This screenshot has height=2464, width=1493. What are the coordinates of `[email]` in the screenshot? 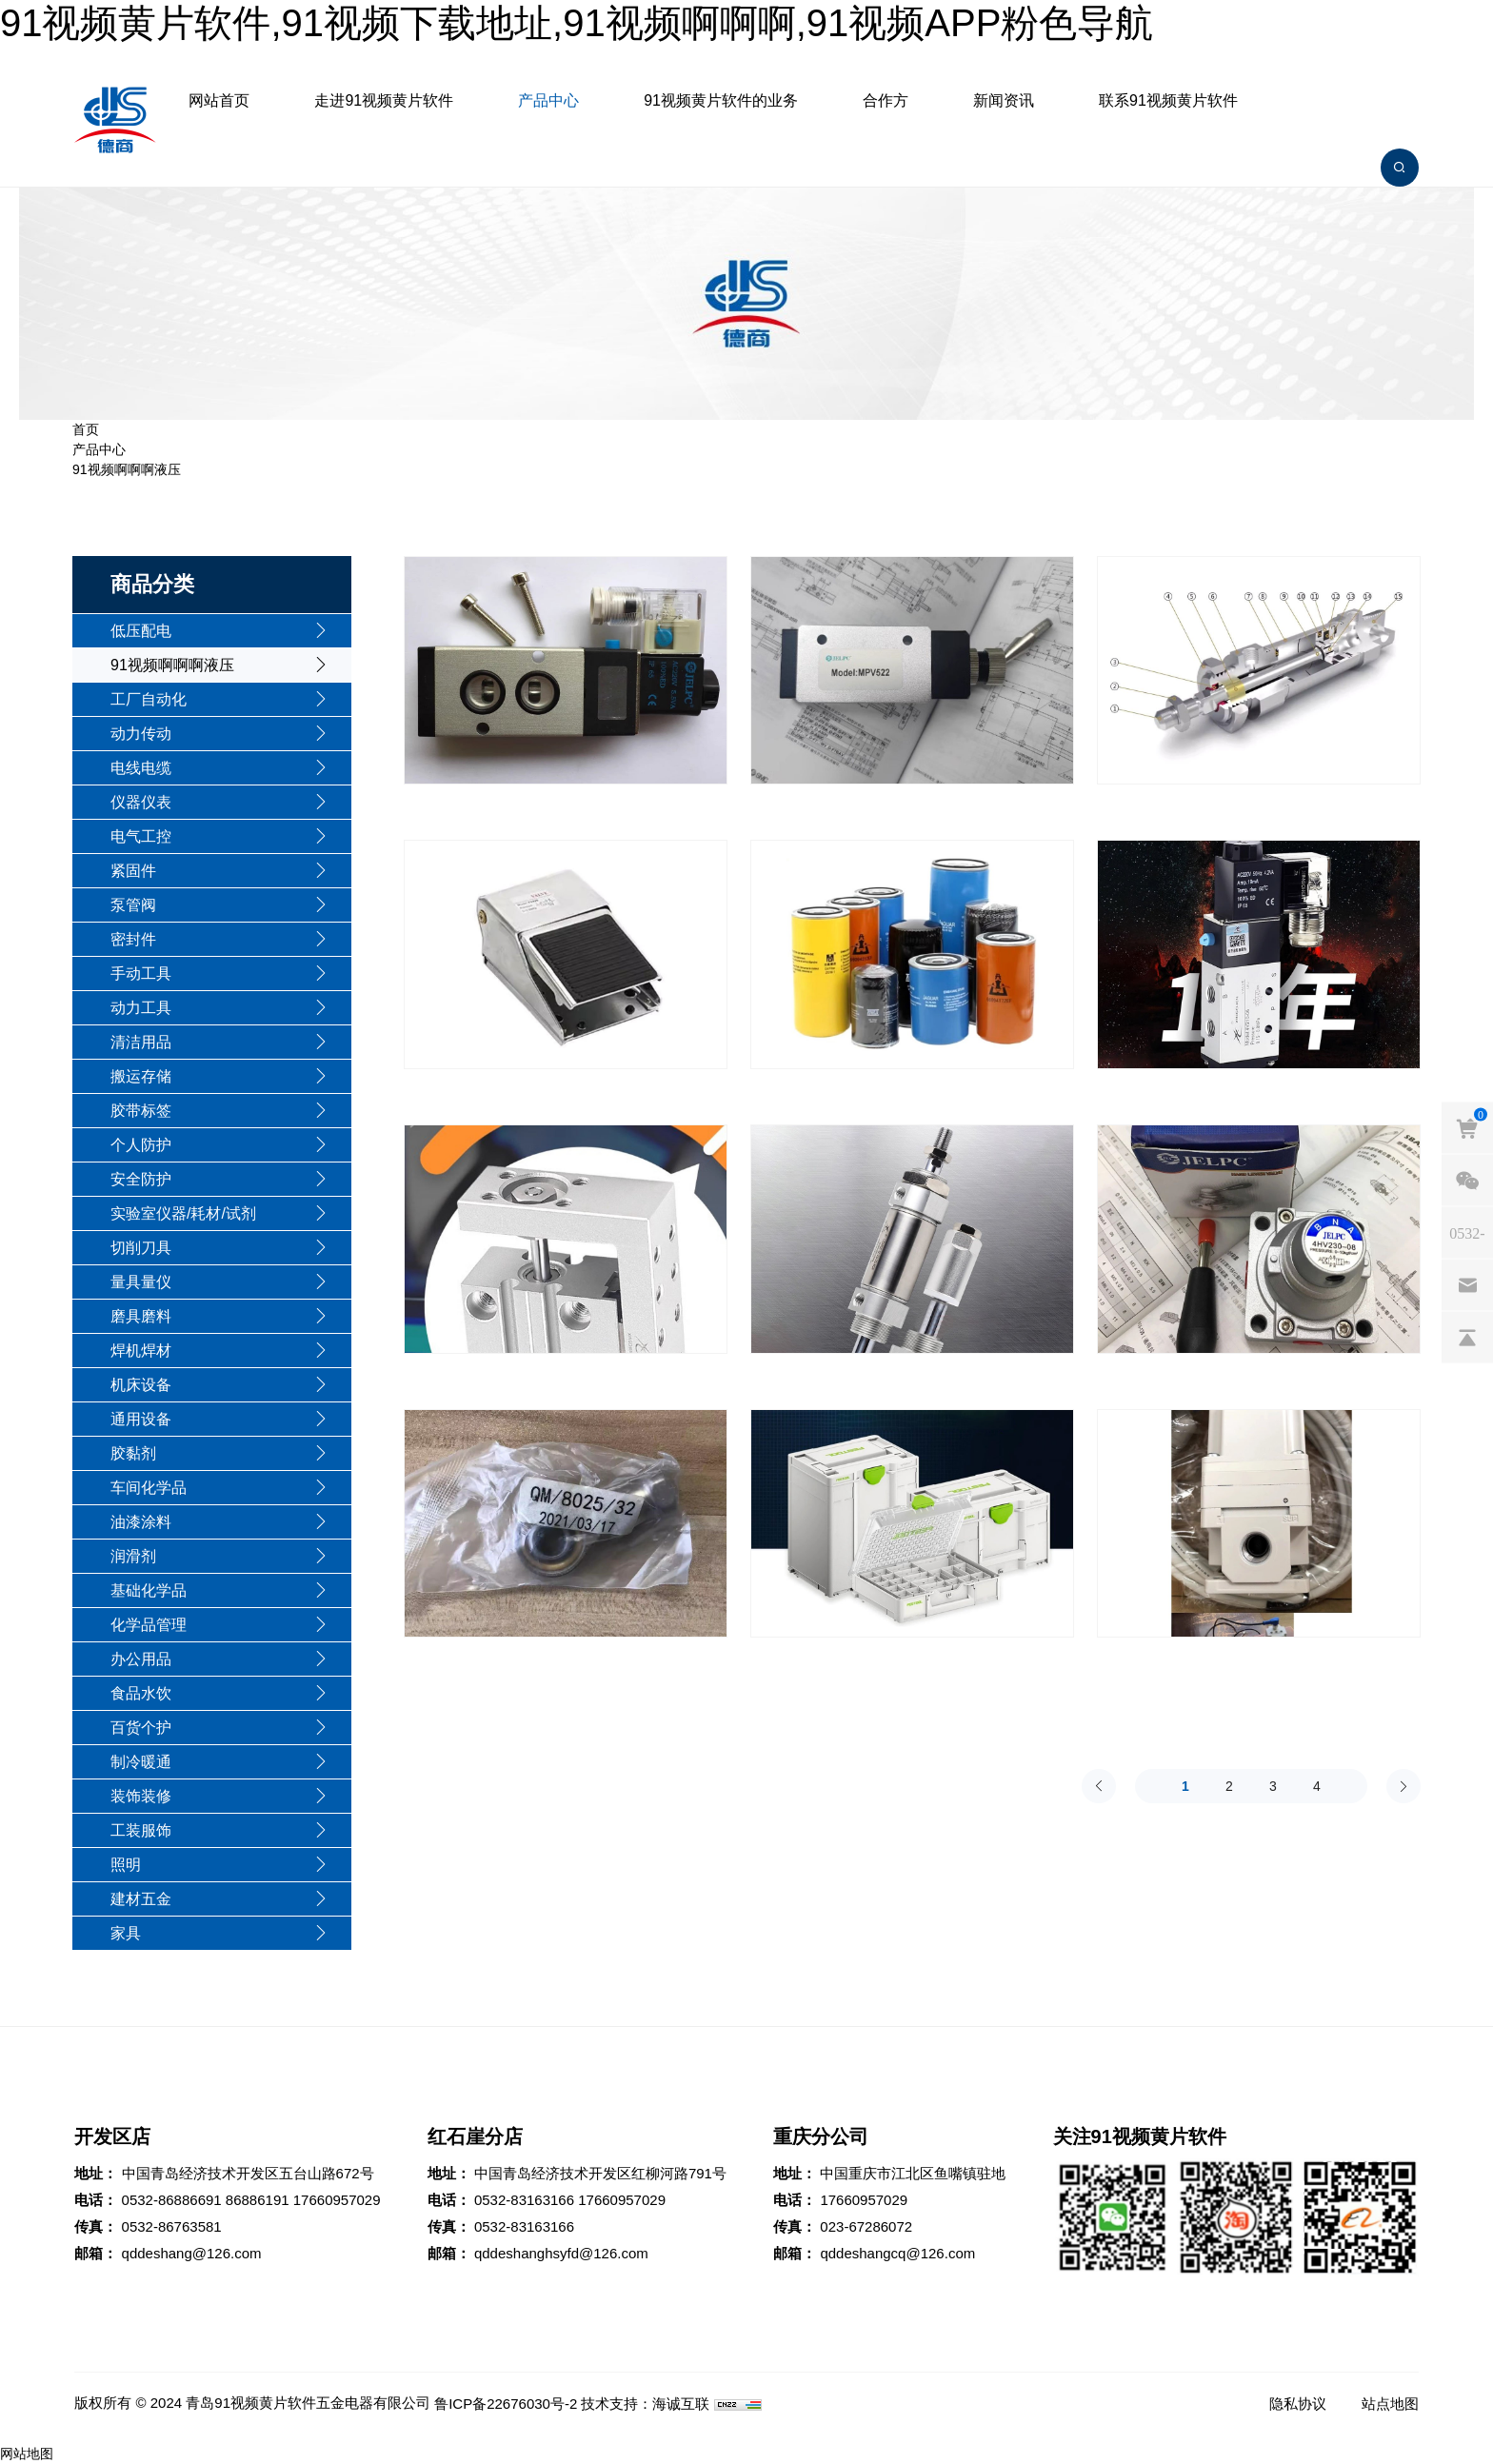 It's located at (1467, 1285).